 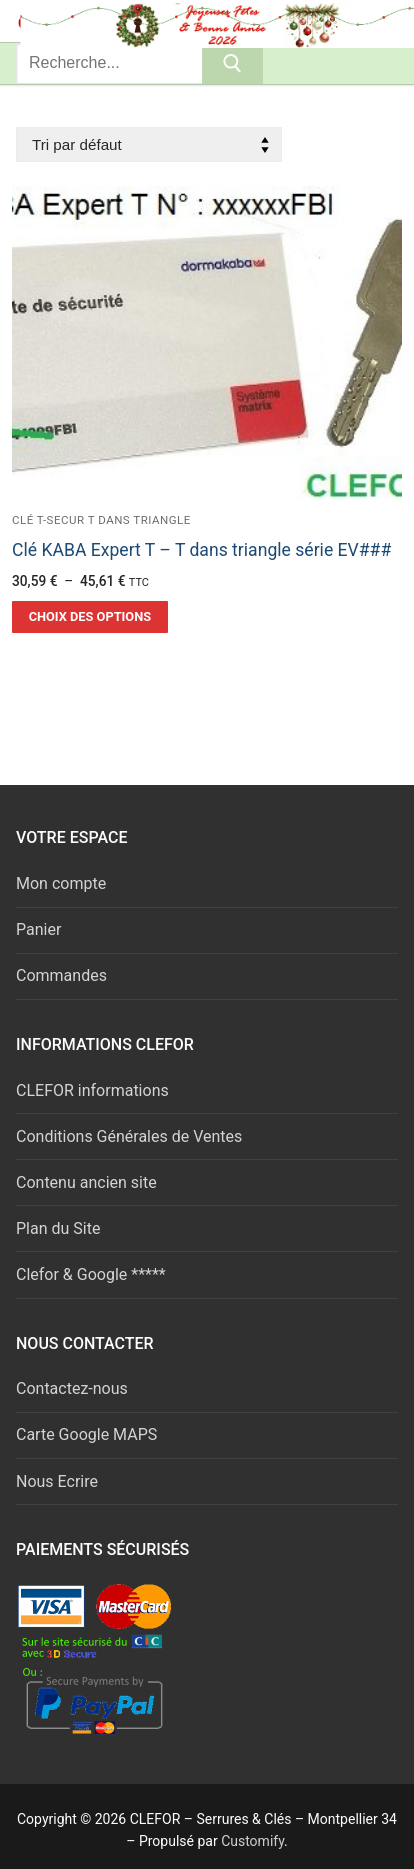 I want to click on Conditions Générales de Ventes, so click(x=129, y=1136).